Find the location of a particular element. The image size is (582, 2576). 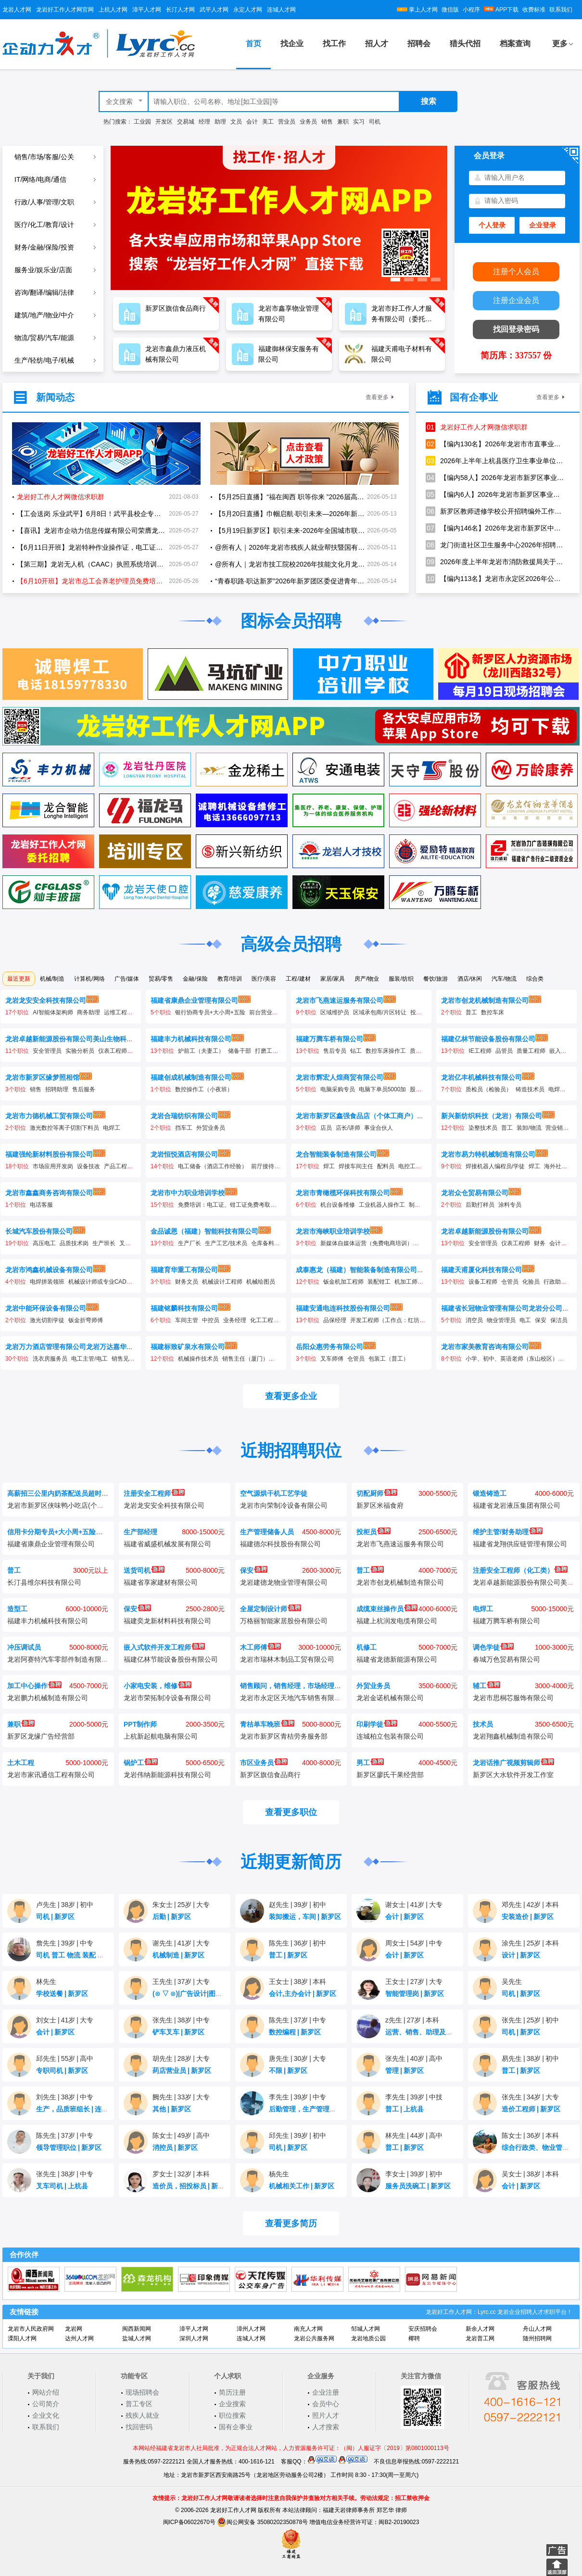

生产厂长 is located at coordinates (189, 1243).